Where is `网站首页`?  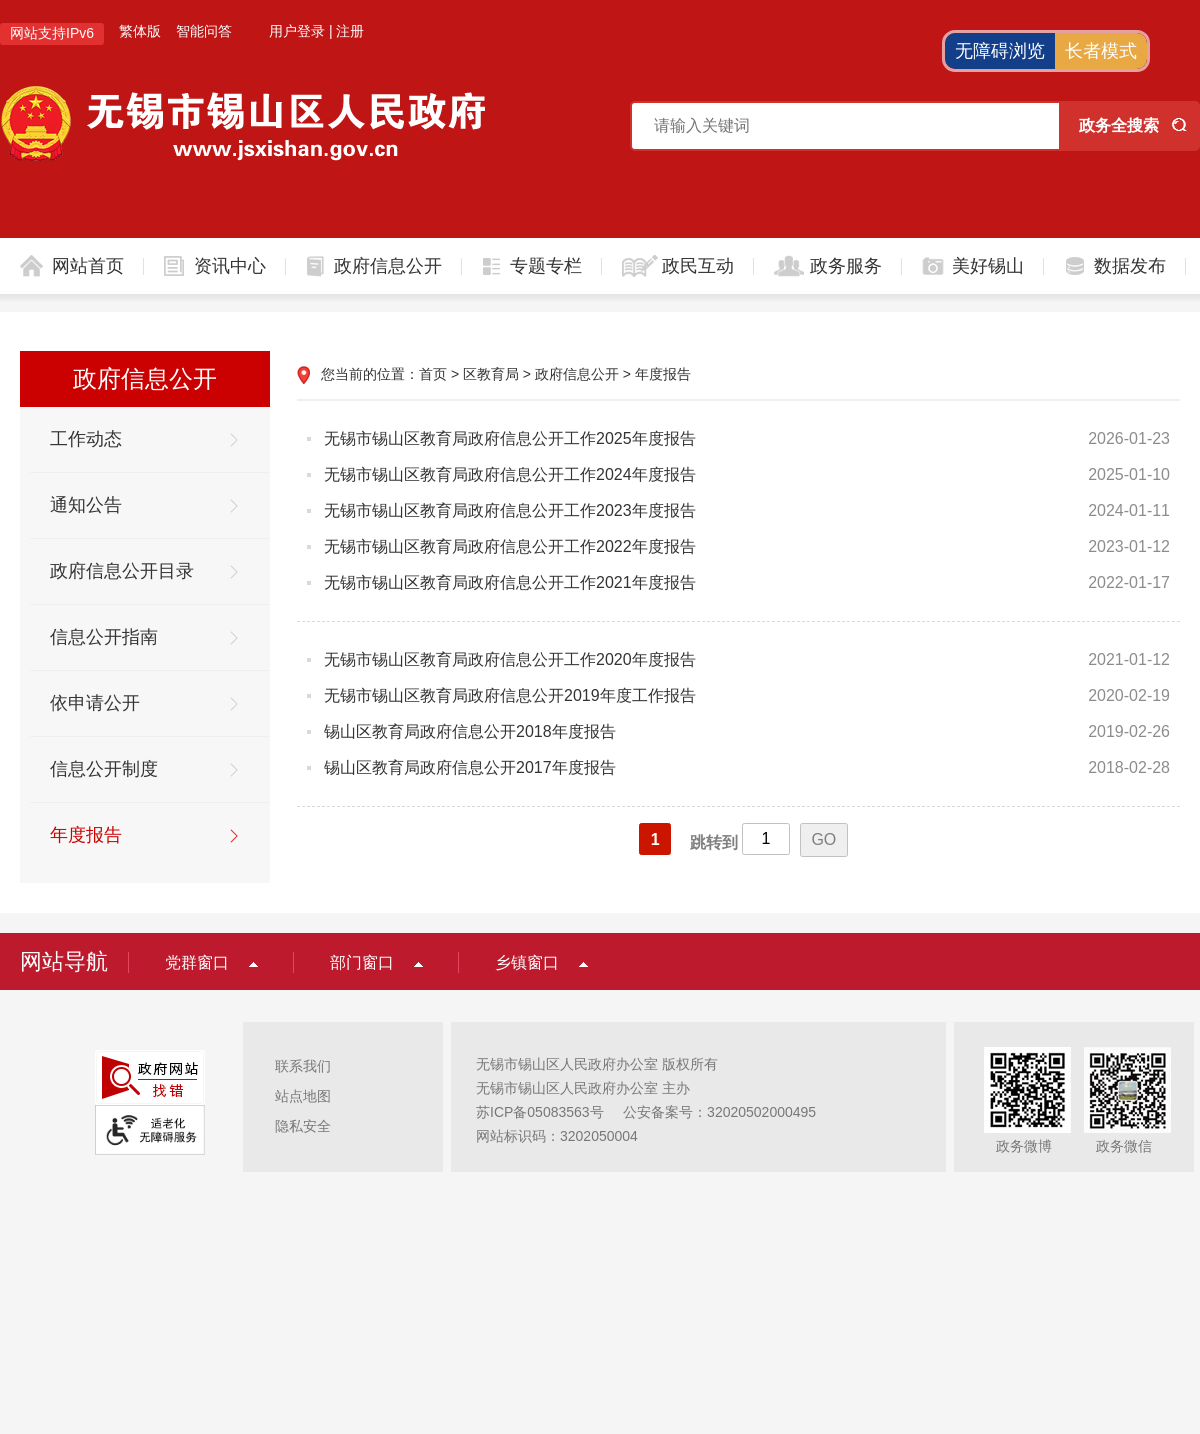
网站首页 is located at coordinates (88, 266).